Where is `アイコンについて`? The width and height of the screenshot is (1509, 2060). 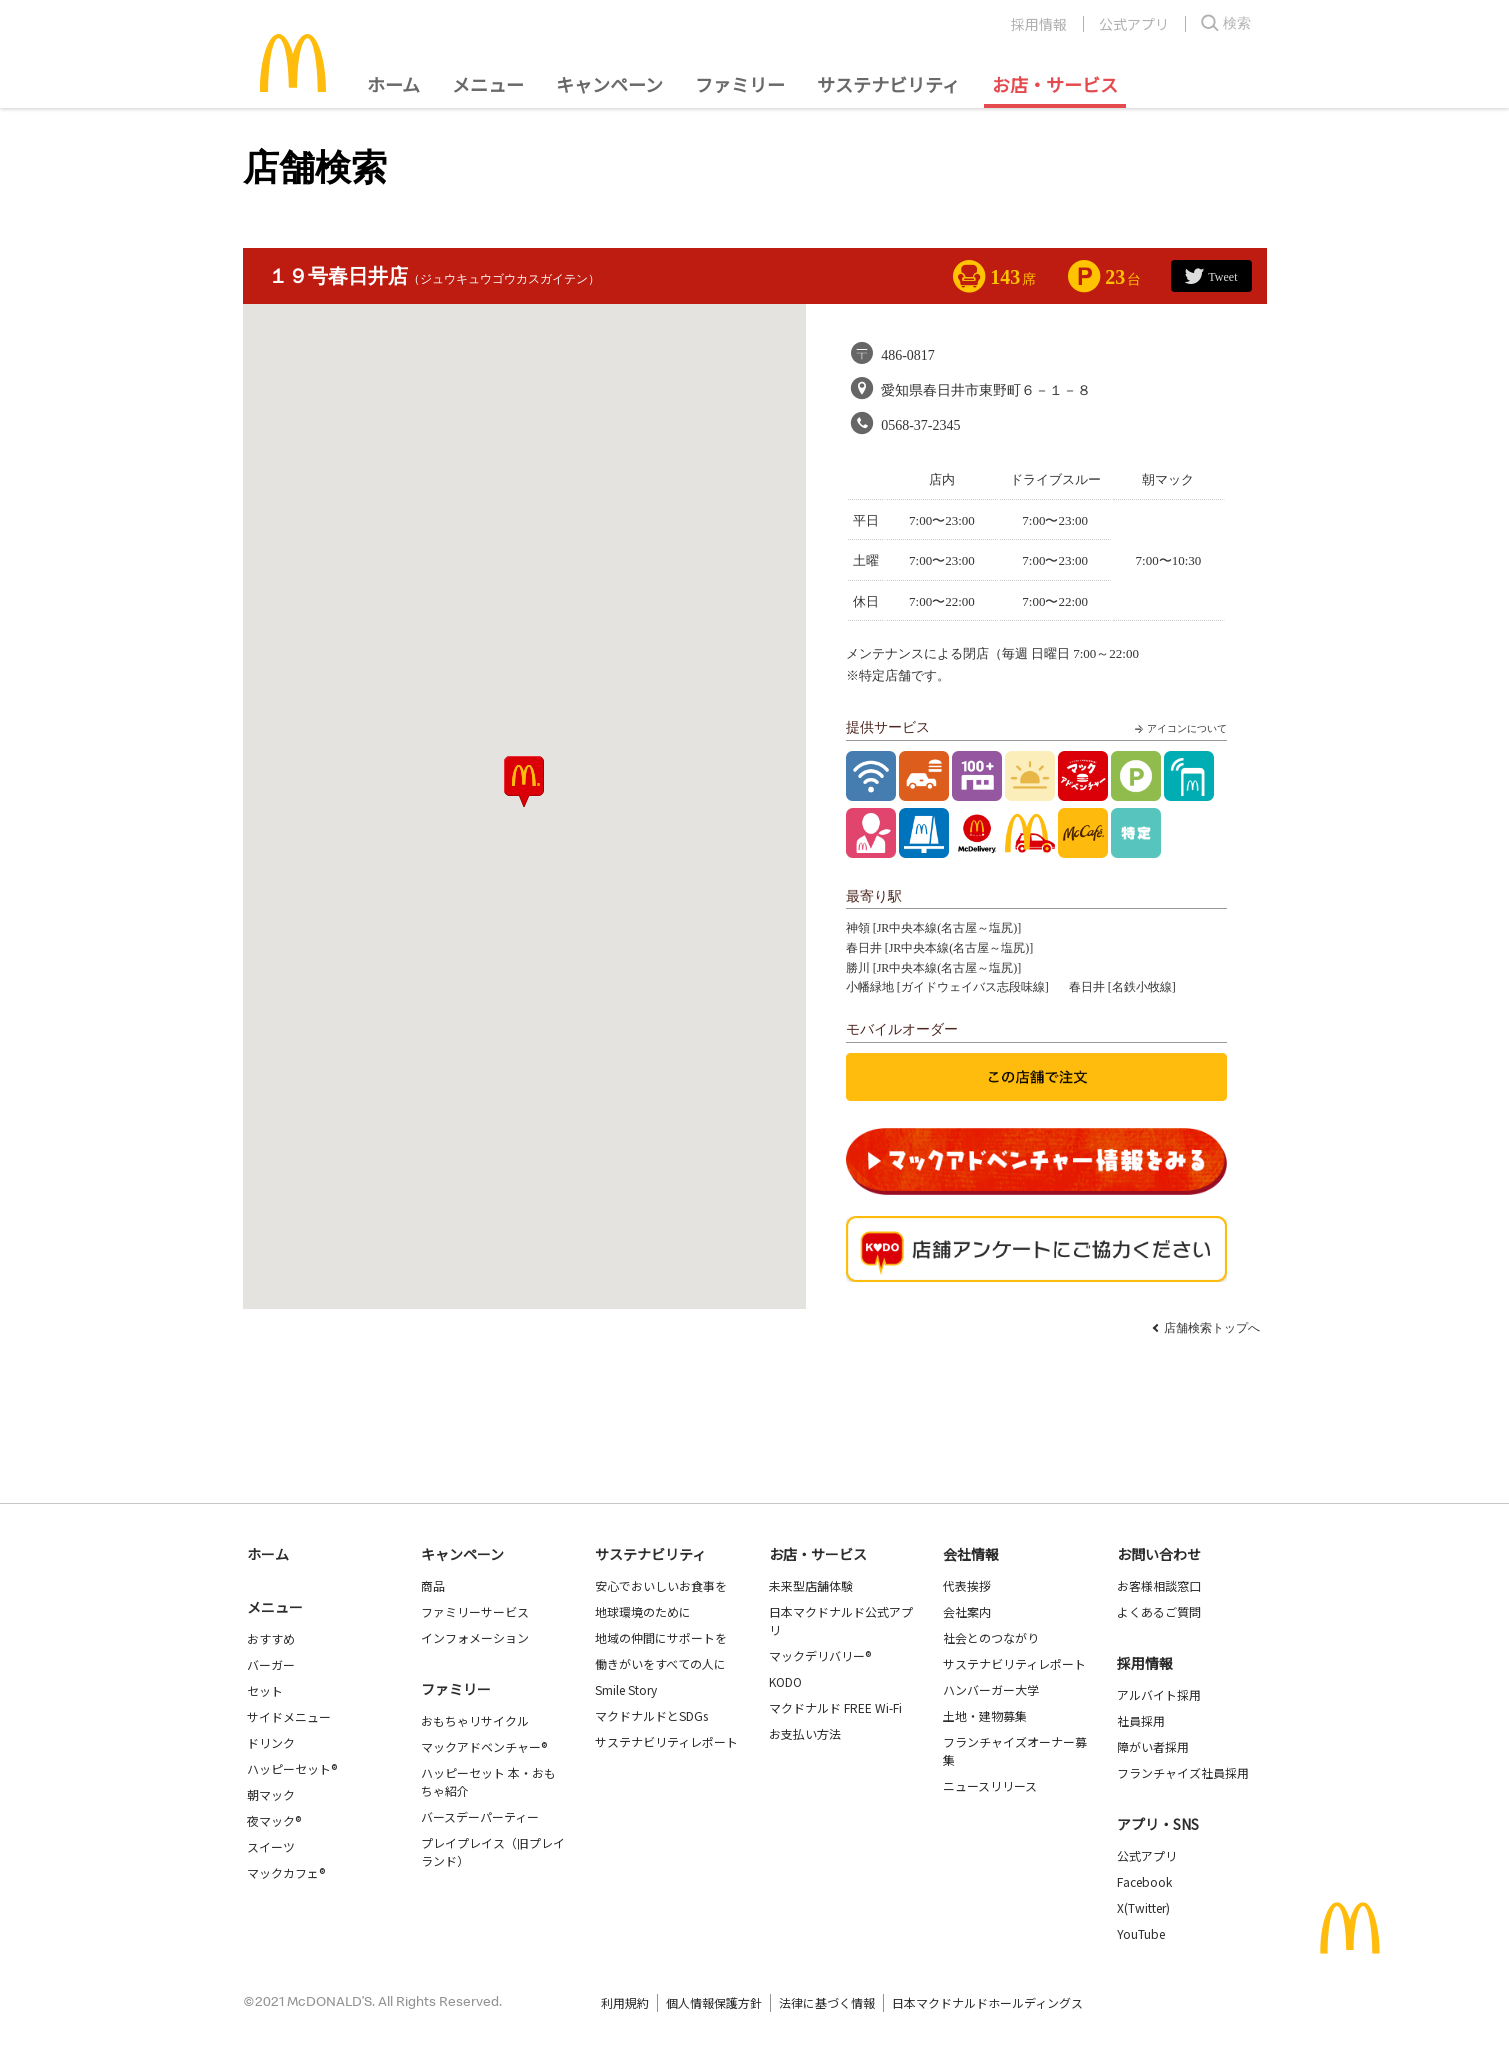
アイコンについて is located at coordinates (1179, 729).